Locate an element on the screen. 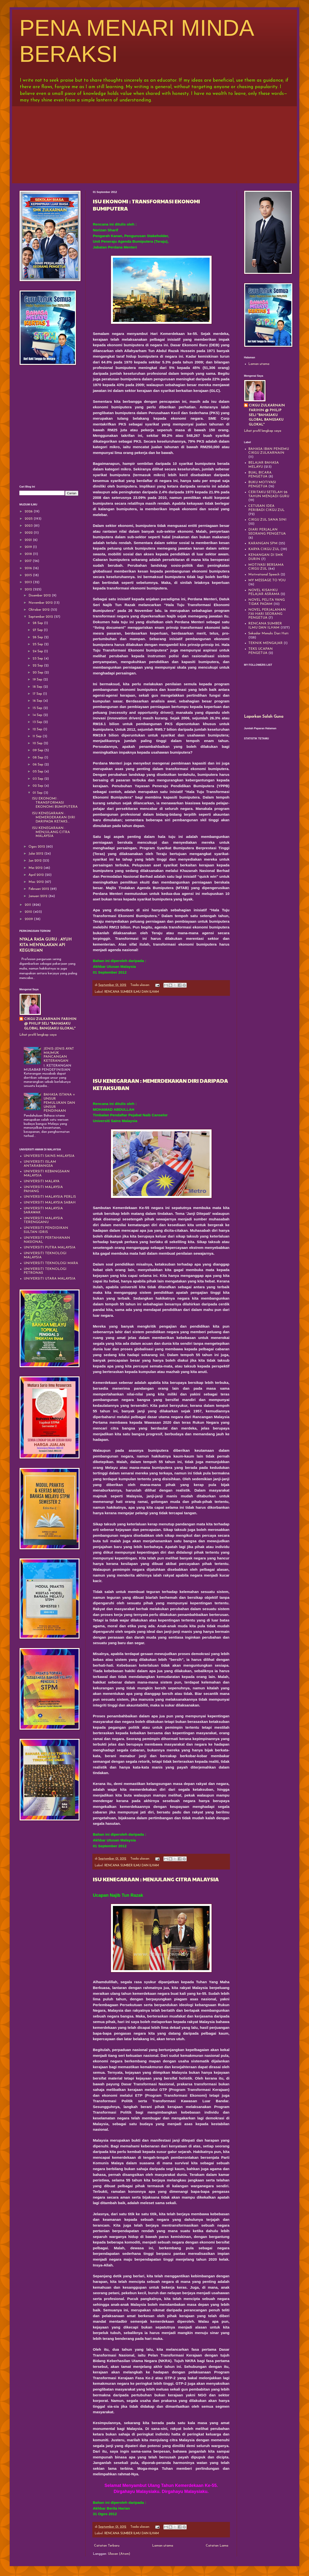 The width and height of the screenshot is (309, 2576). NOVEL PELITA YANG TIDAK PADAM is located at coordinates (266, 602).